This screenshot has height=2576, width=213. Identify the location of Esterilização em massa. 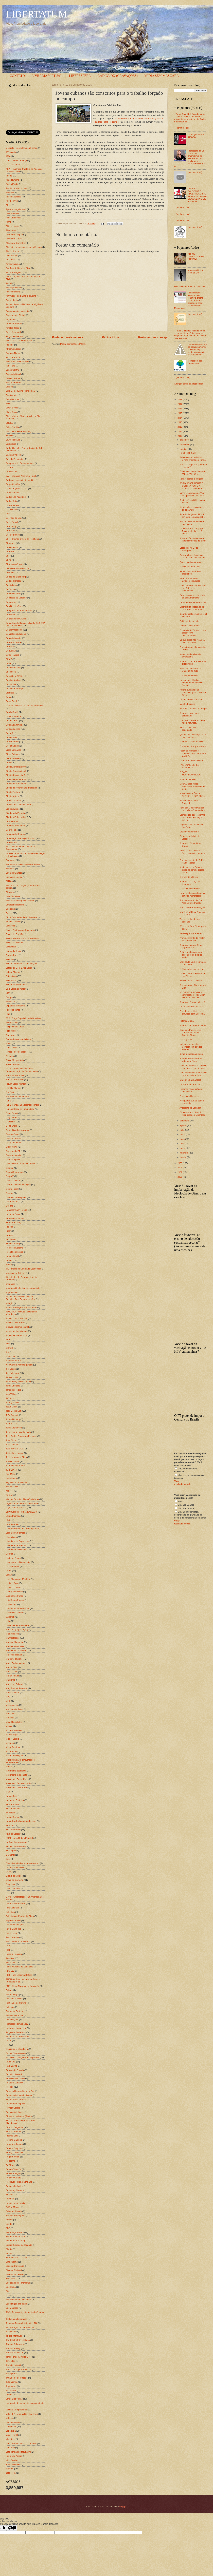
(17, 984).